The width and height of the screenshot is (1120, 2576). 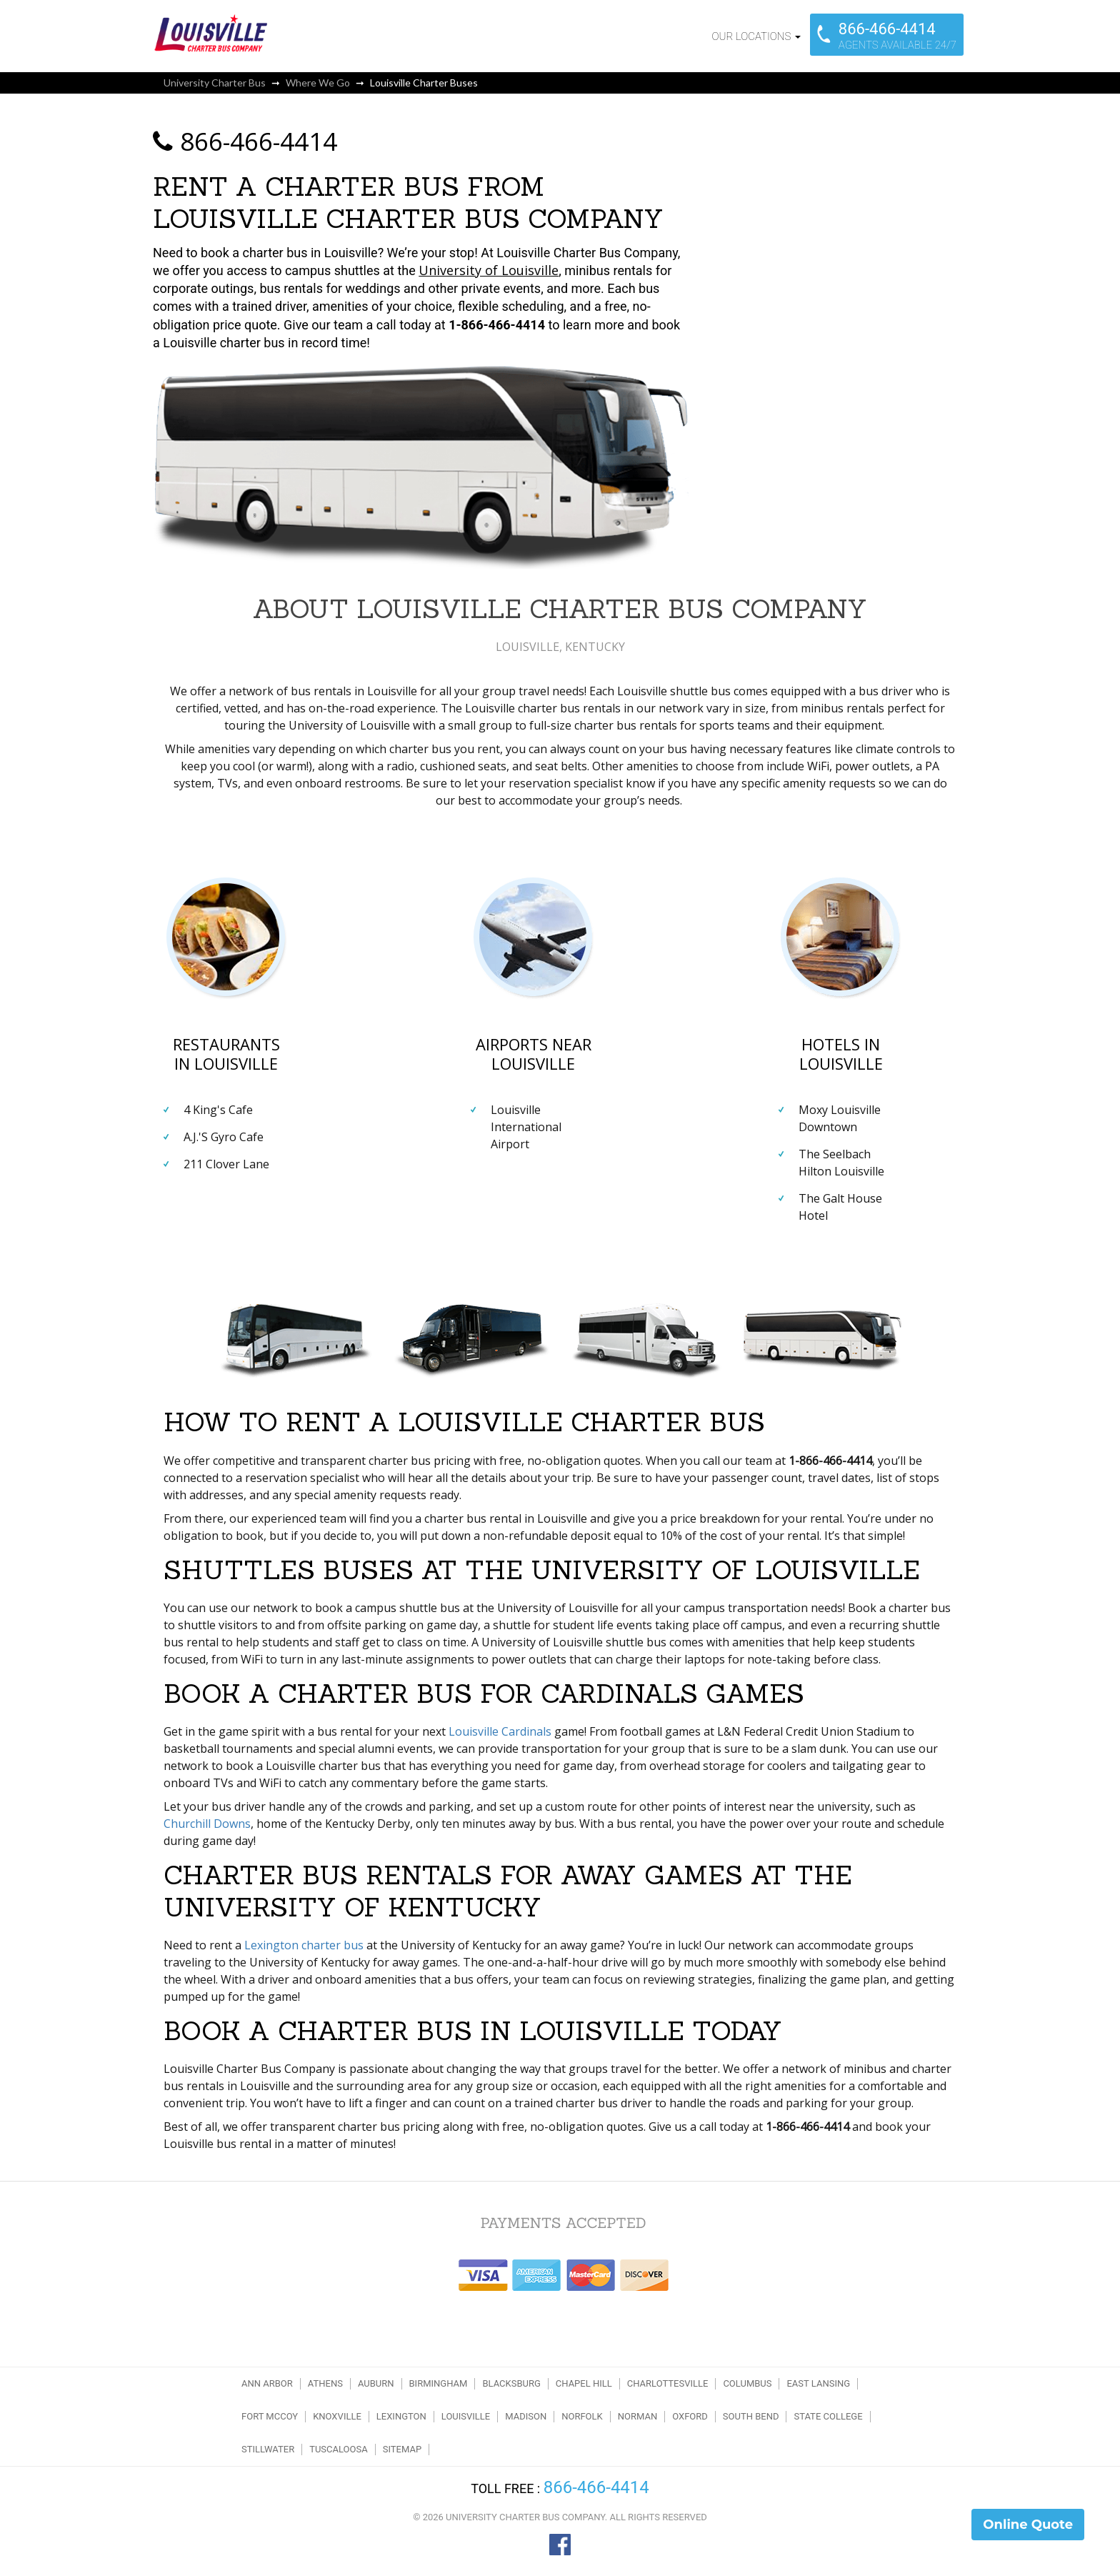 What do you see at coordinates (245, 141) in the screenshot?
I see `866-466-4414` at bounding box center [245, 141].